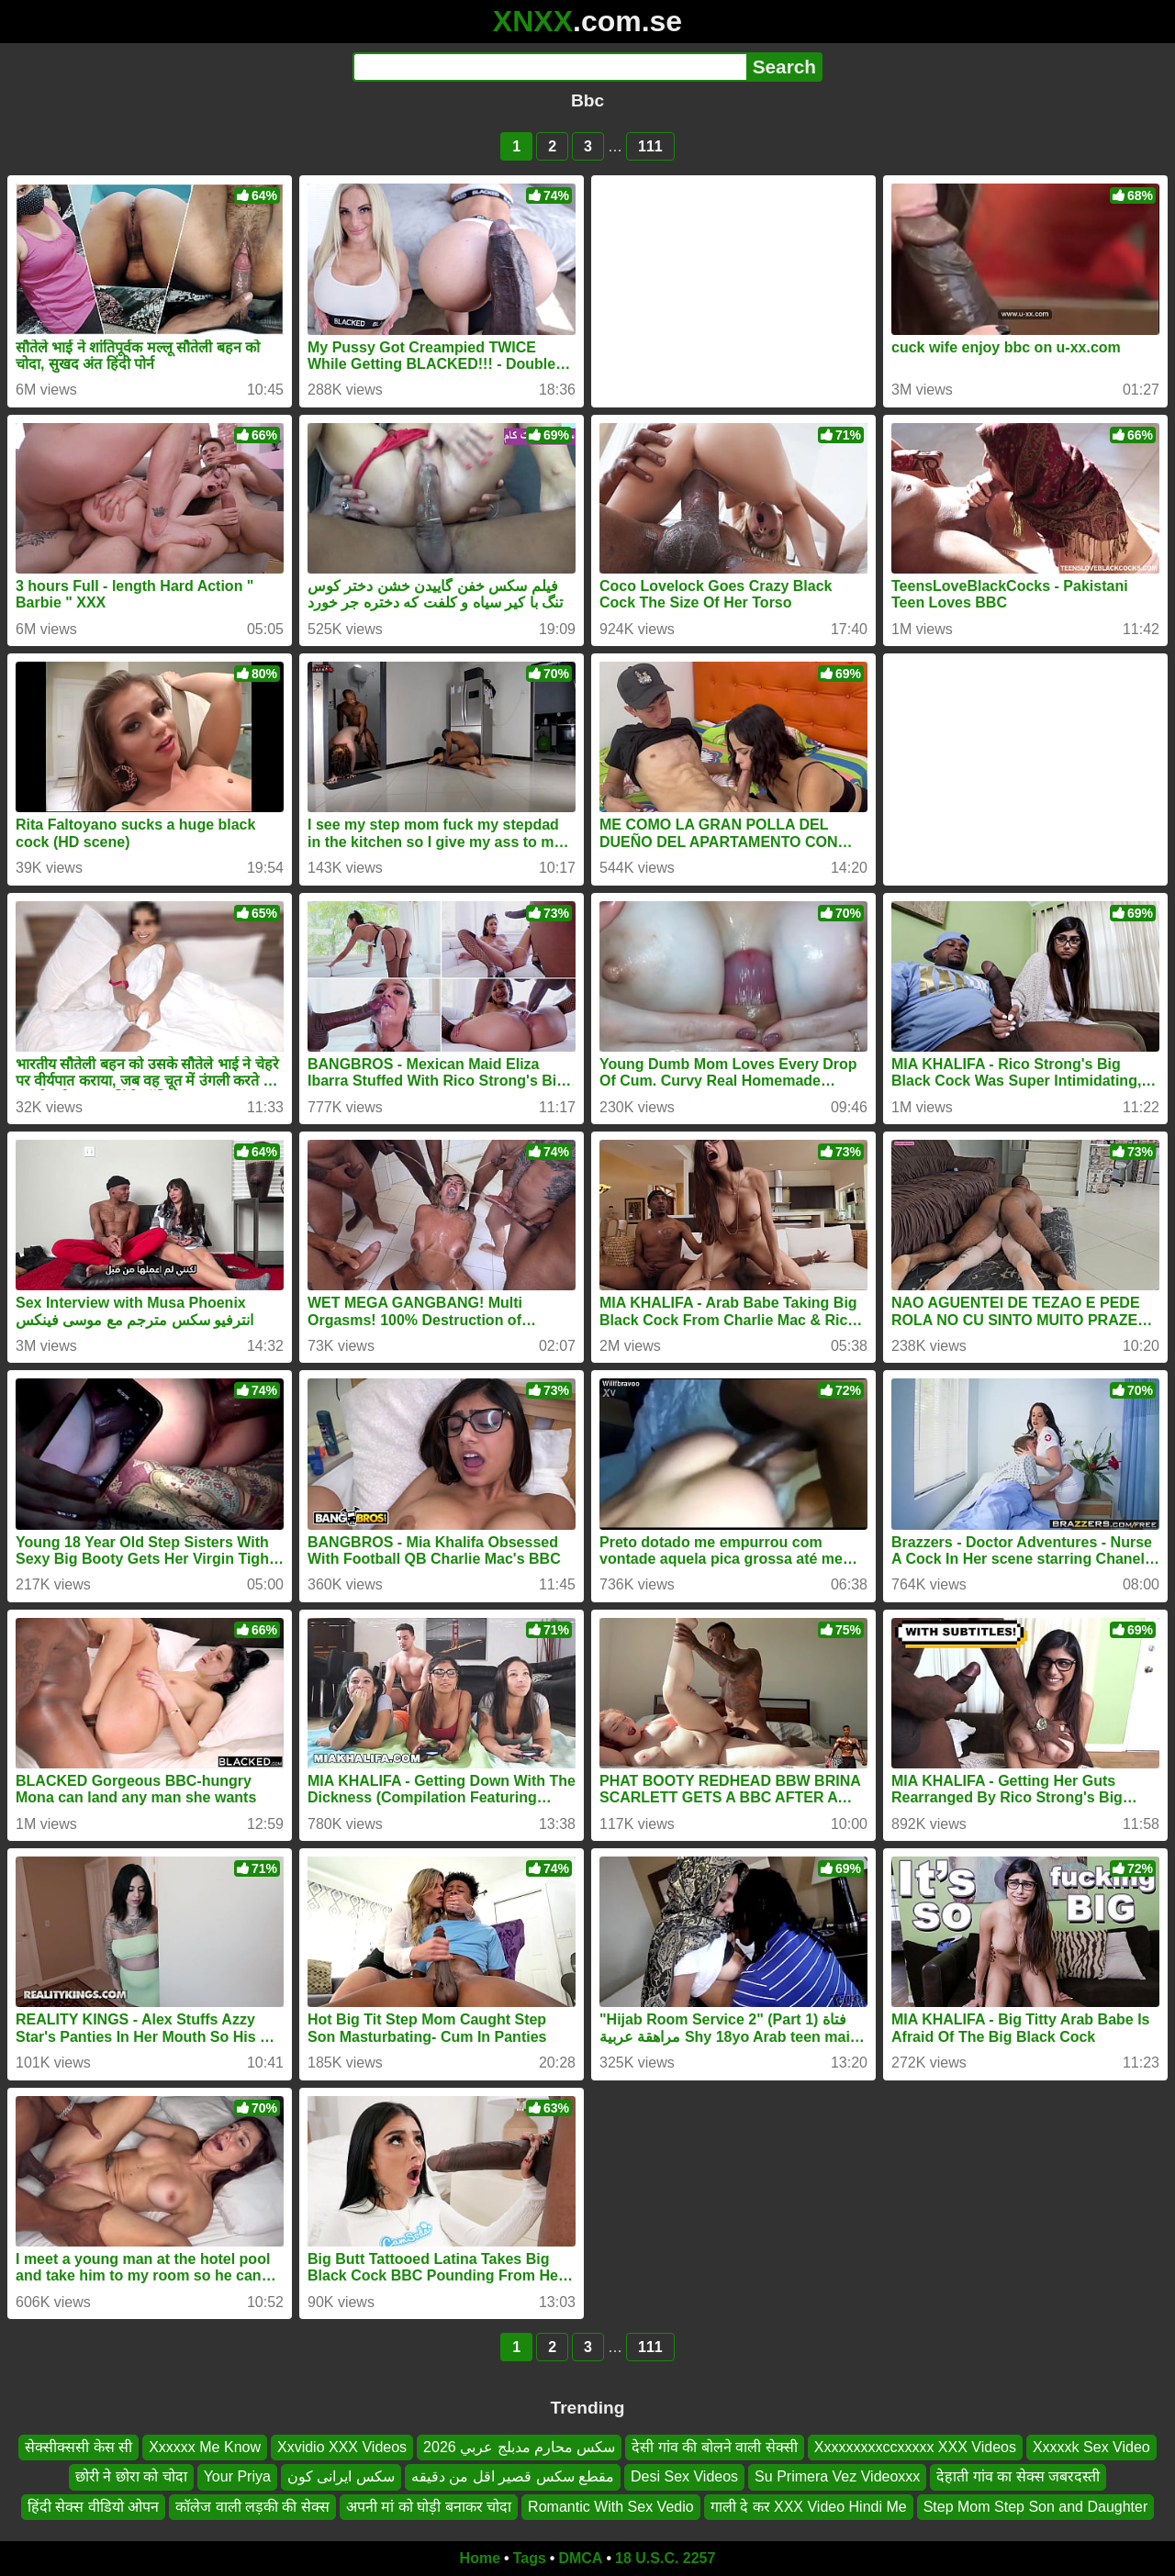 The height and width of the screenshot is (2576, 1175). I want to click on Xxxxxk Sex Video, so click(1091, 2447).